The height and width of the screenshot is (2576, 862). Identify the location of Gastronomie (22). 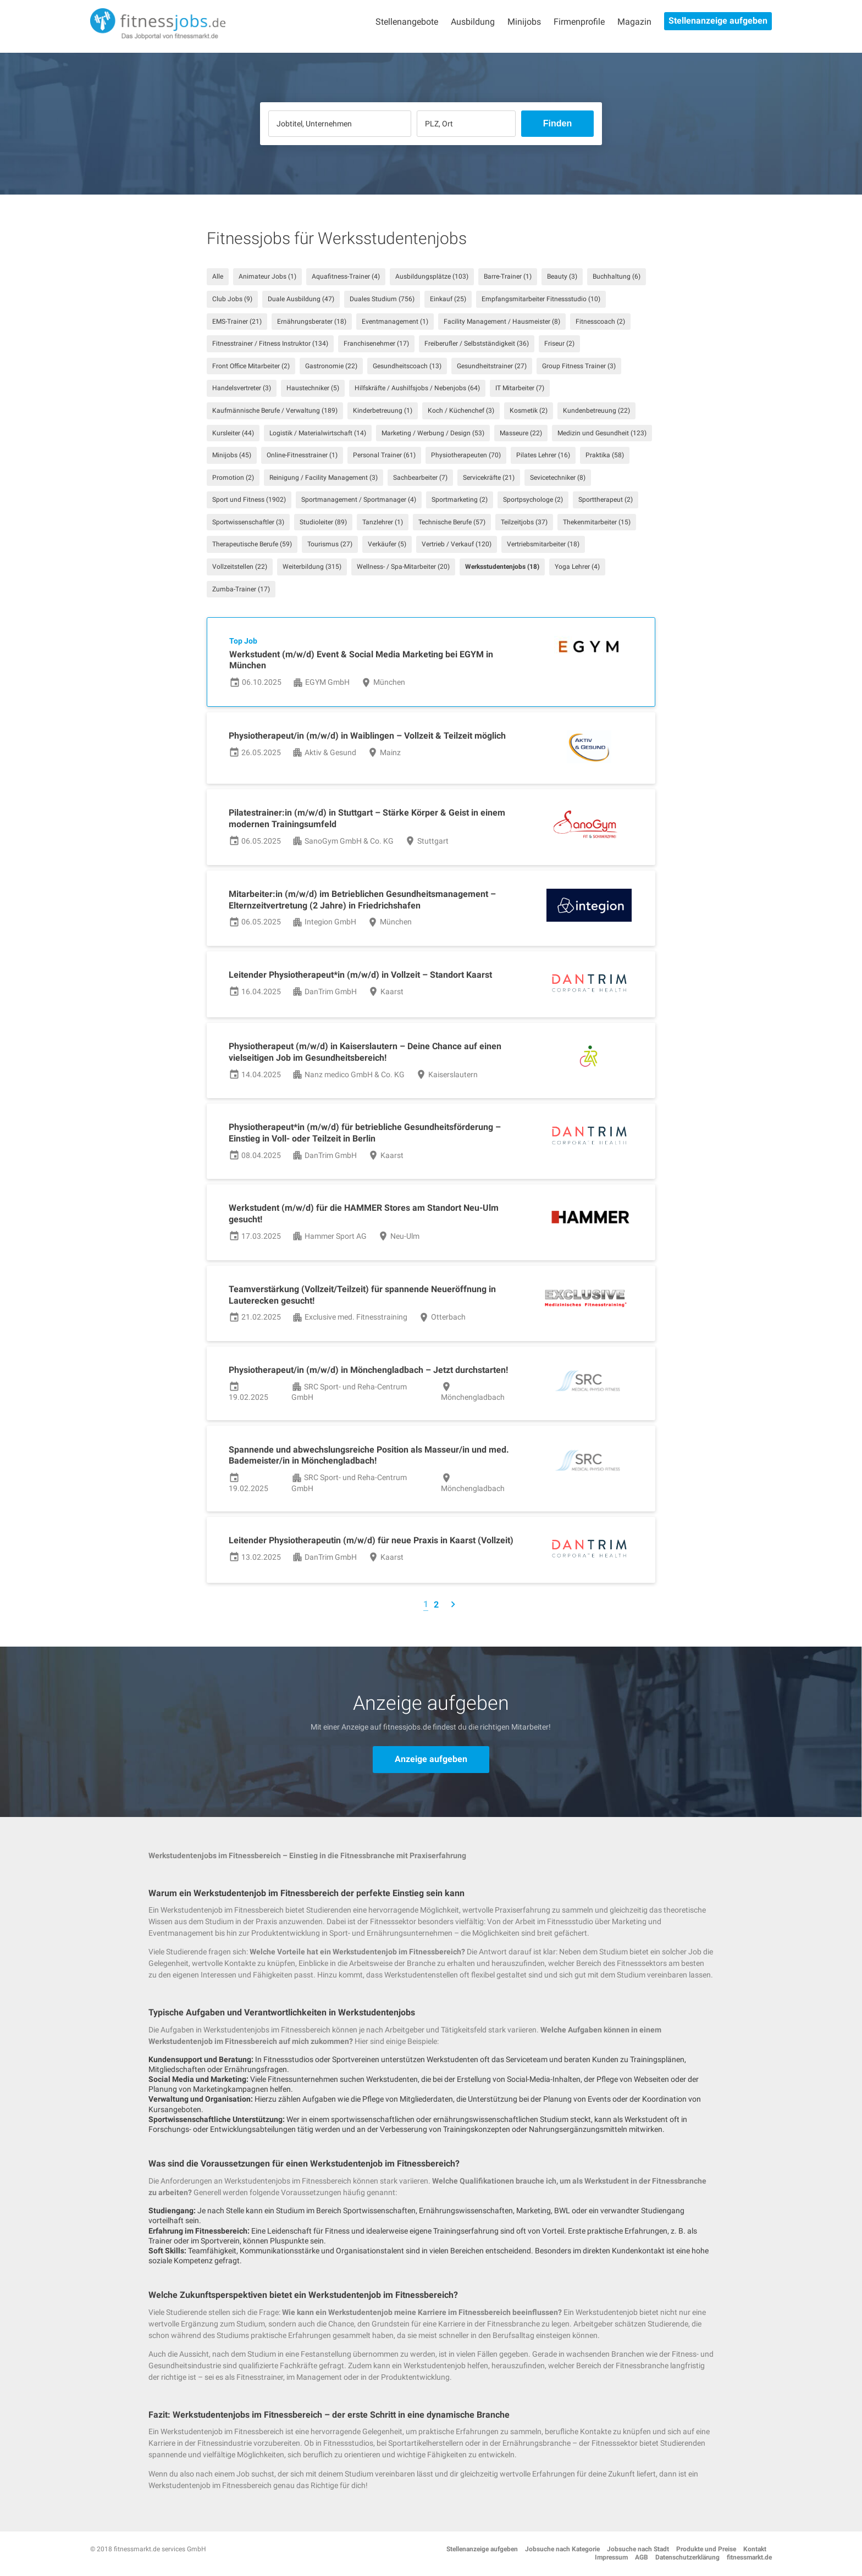
(331, 366).